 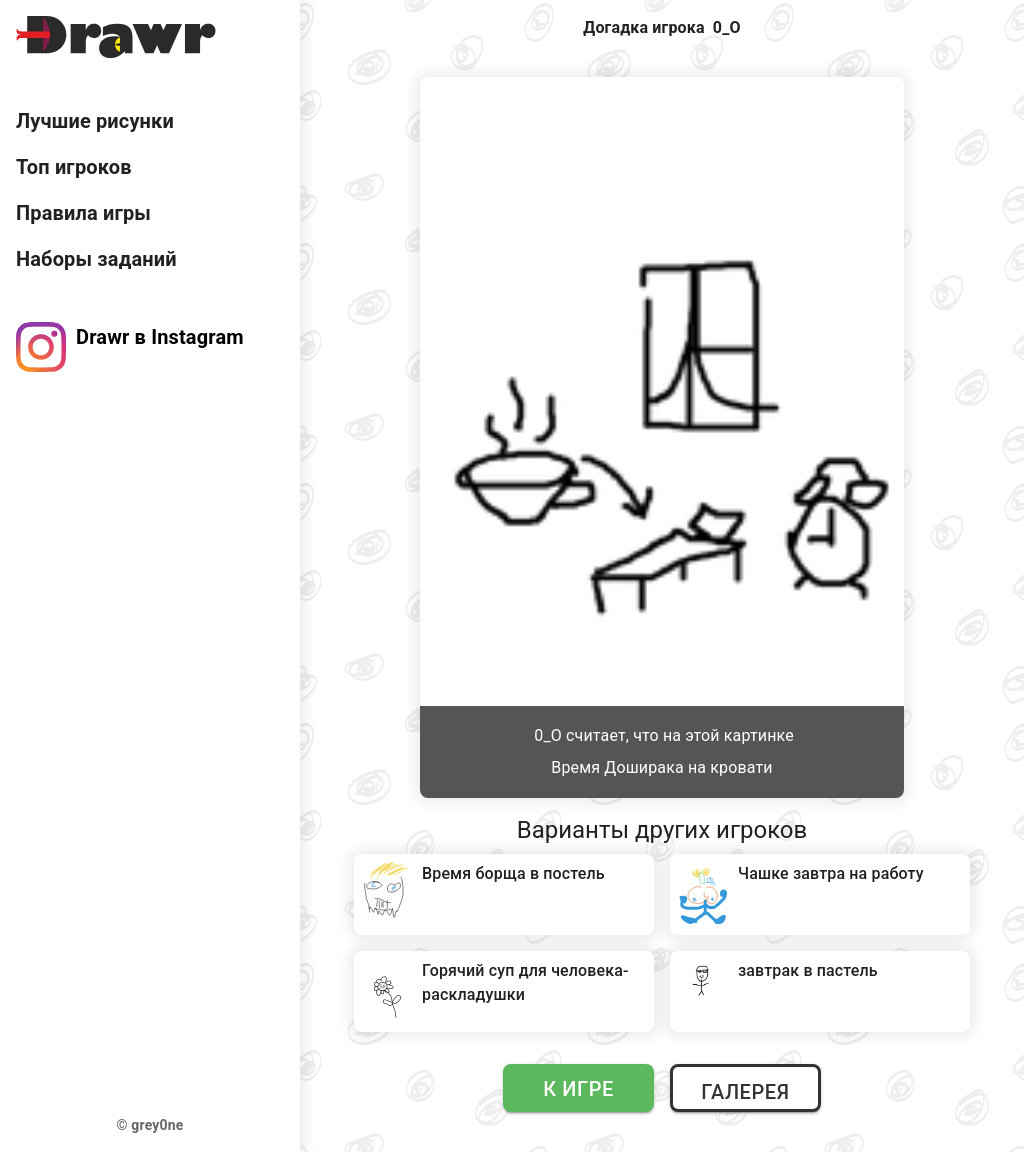 I want to click on Наборы заданий, so click(x=96, y=259).